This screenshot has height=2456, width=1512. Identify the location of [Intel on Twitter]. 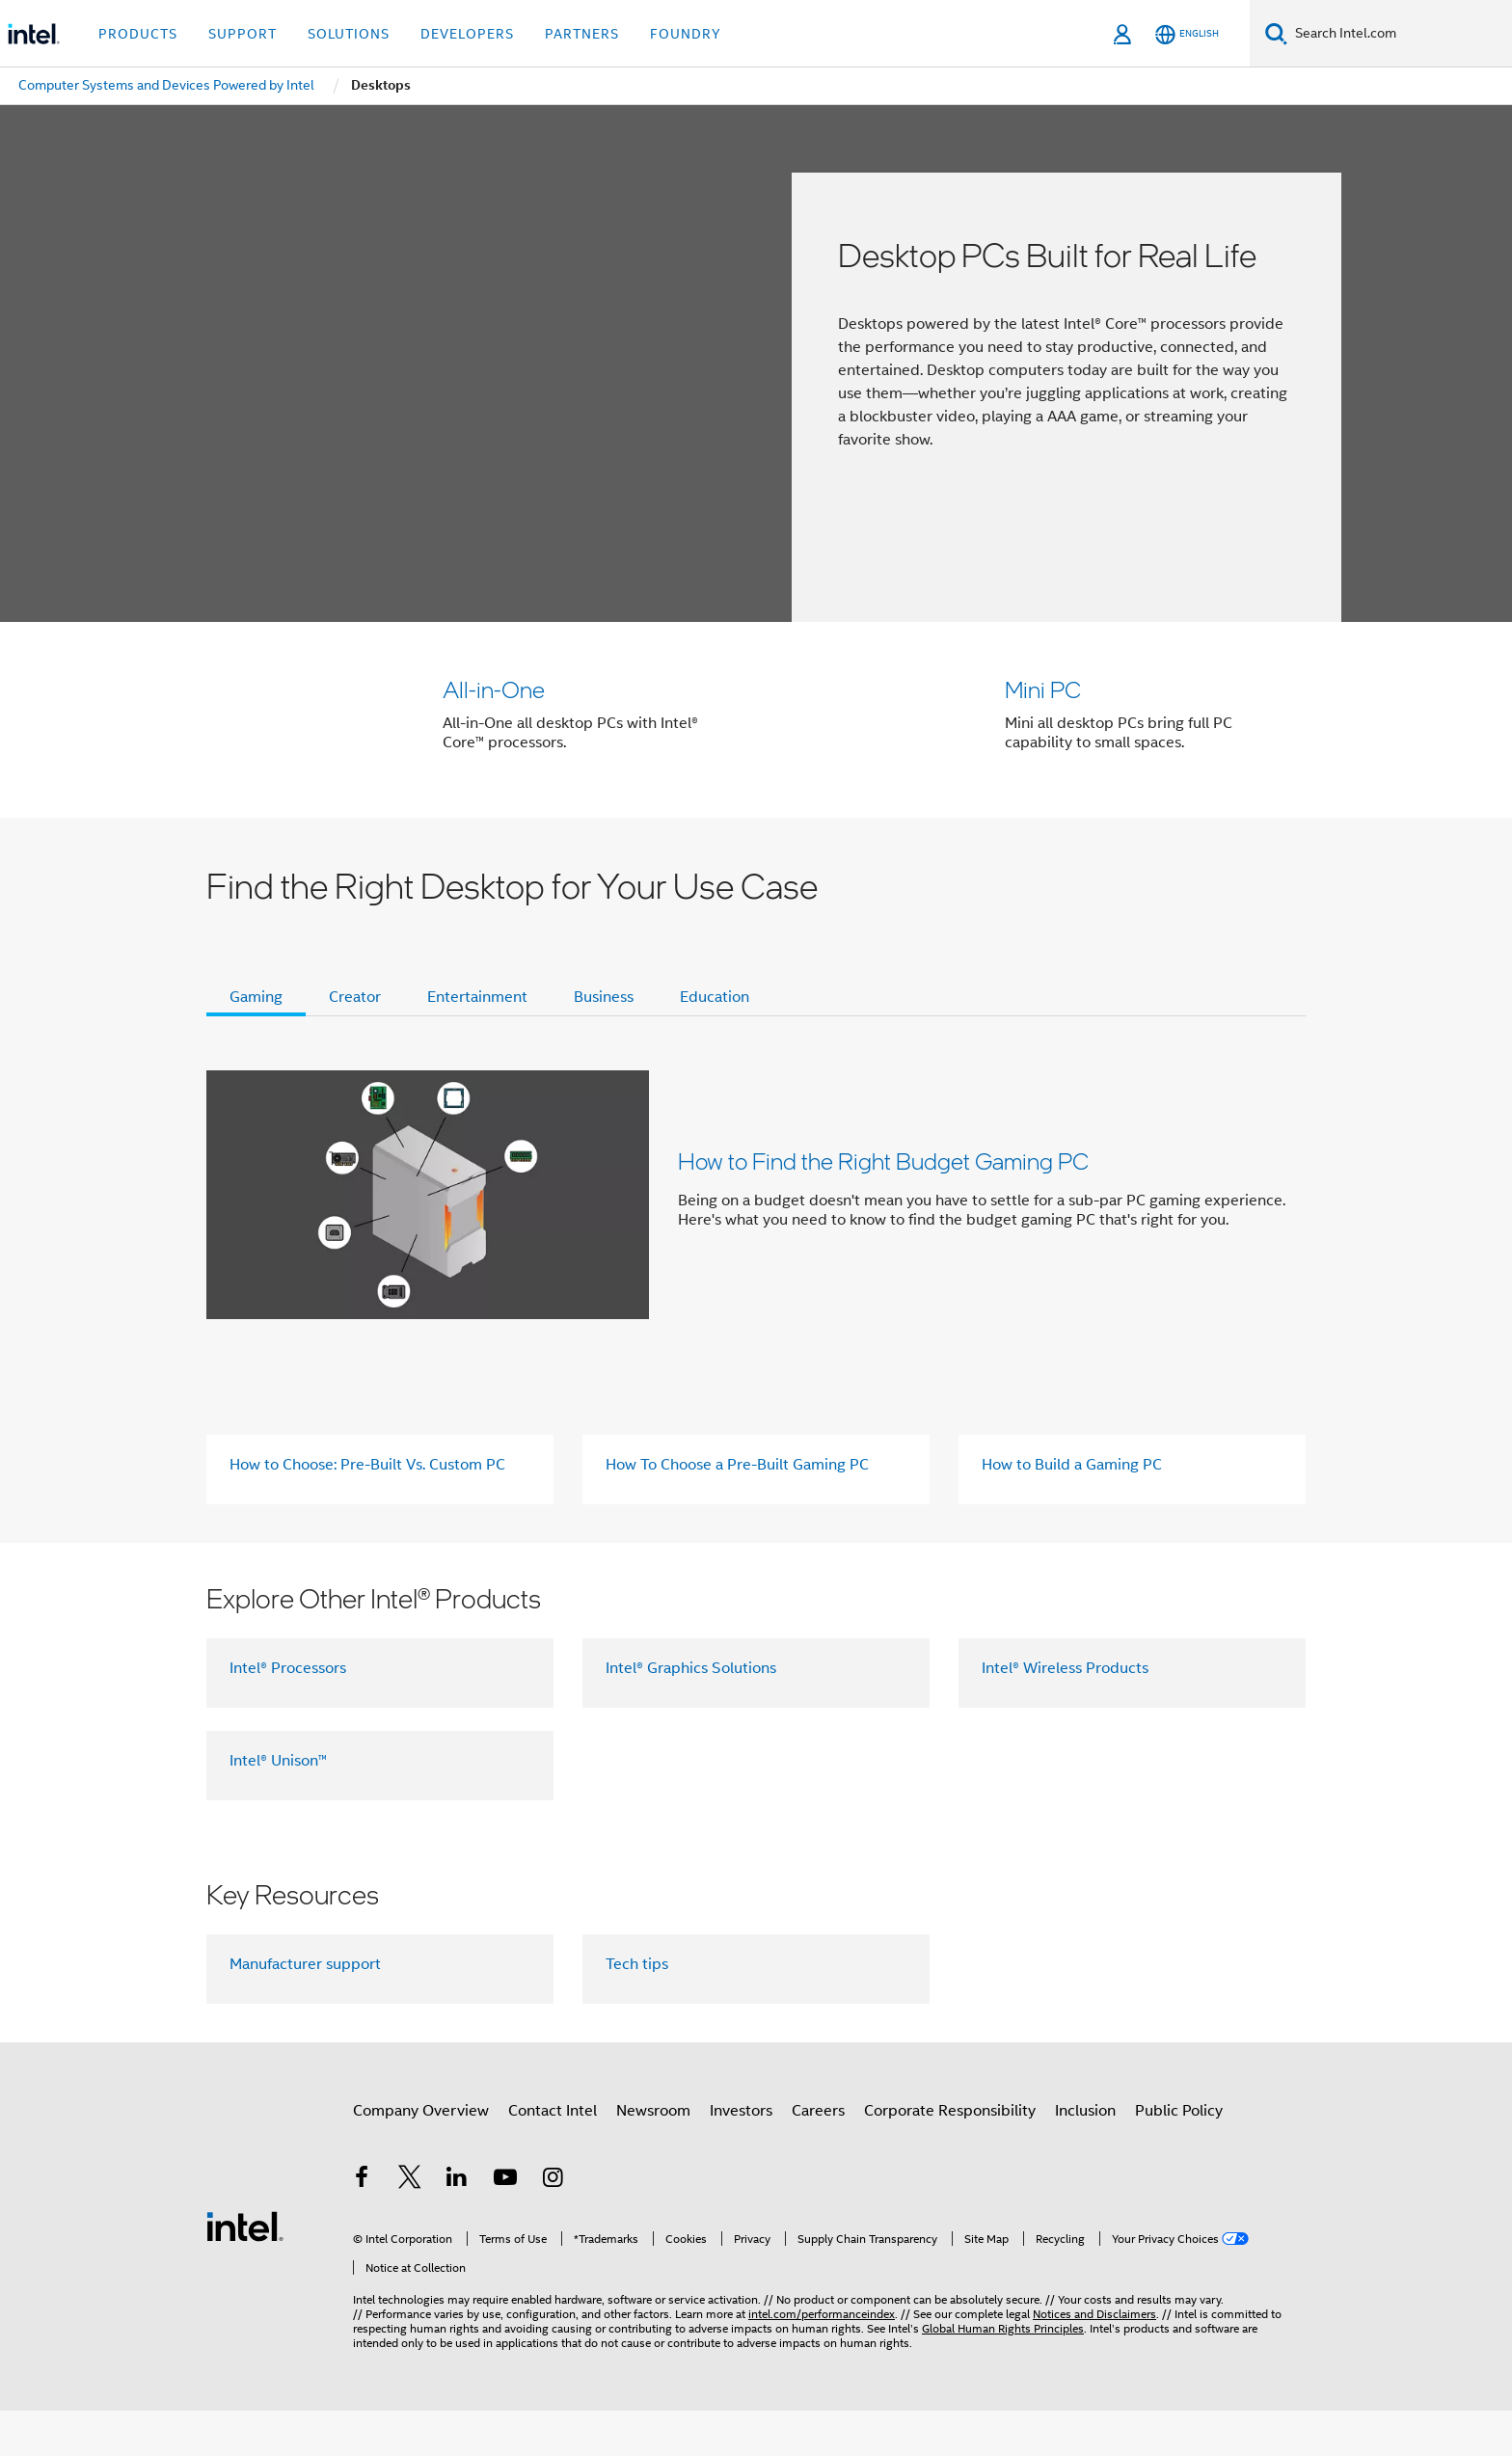
(409, 2225).